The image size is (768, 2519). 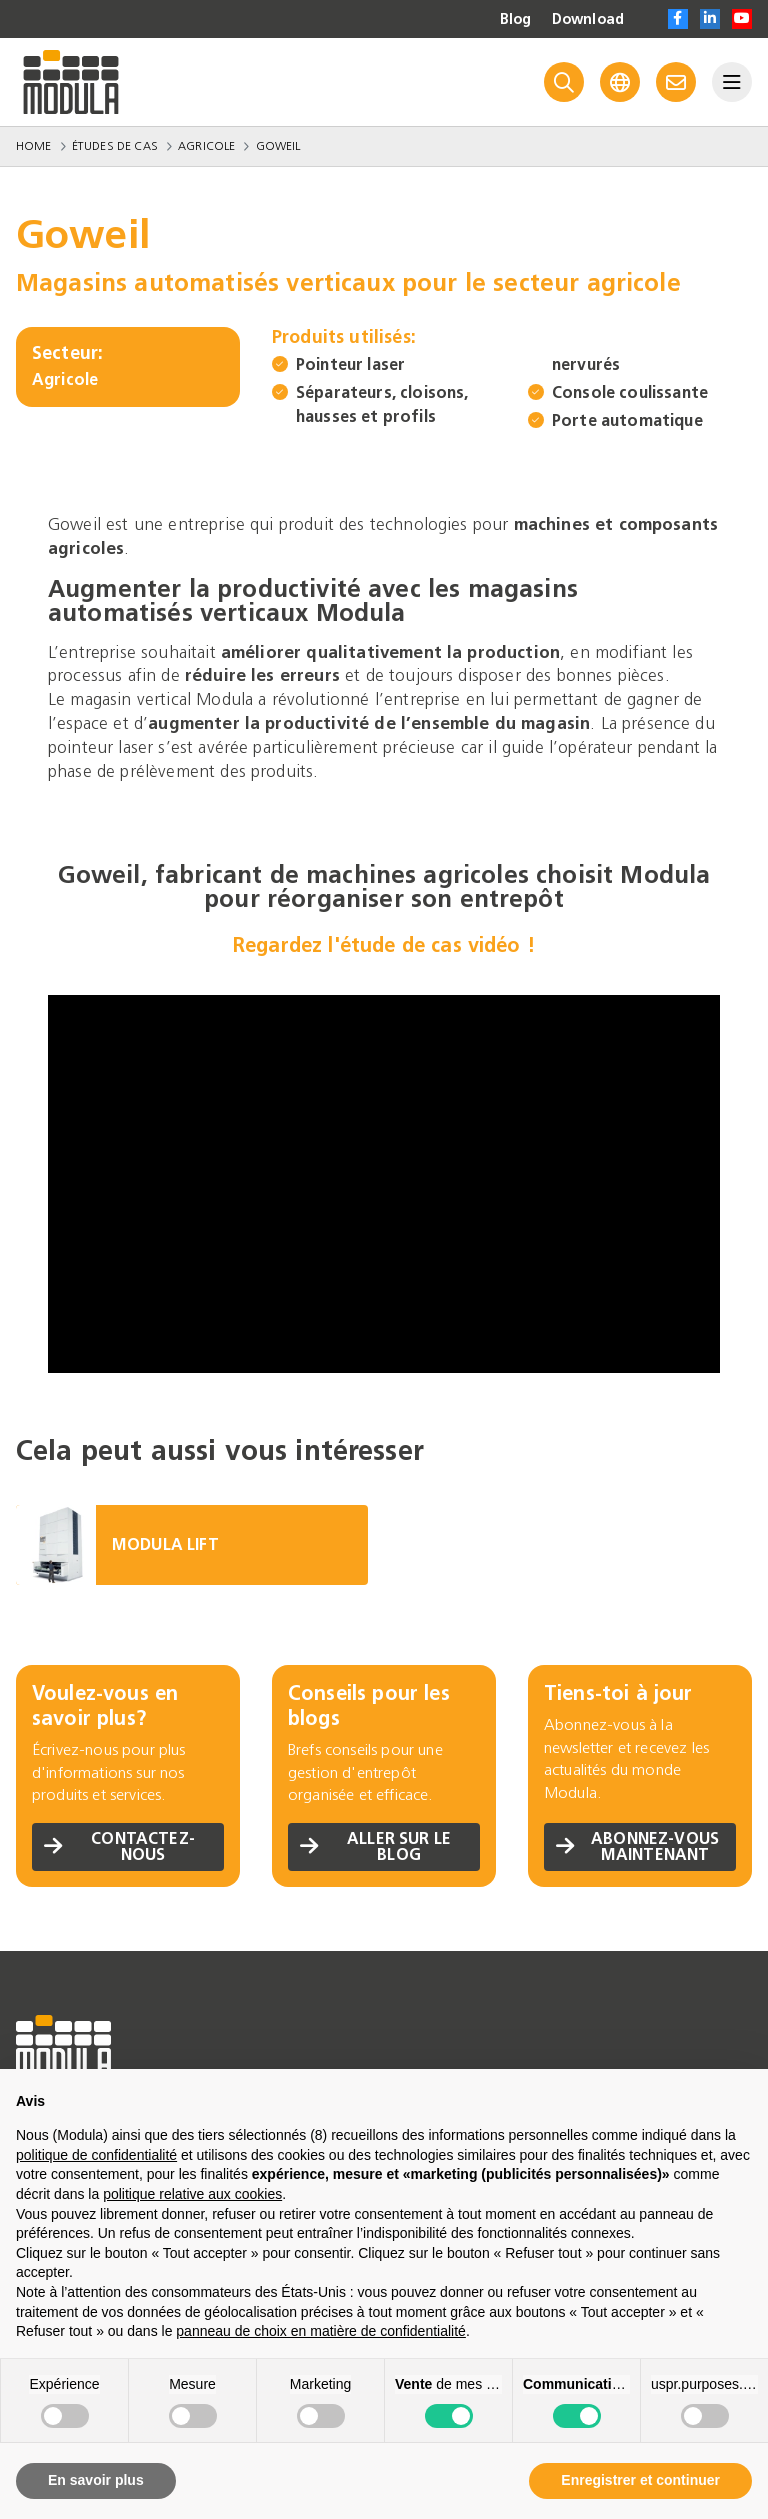 I want to click on En savoir plus [button], so click(x=96, y=2480).